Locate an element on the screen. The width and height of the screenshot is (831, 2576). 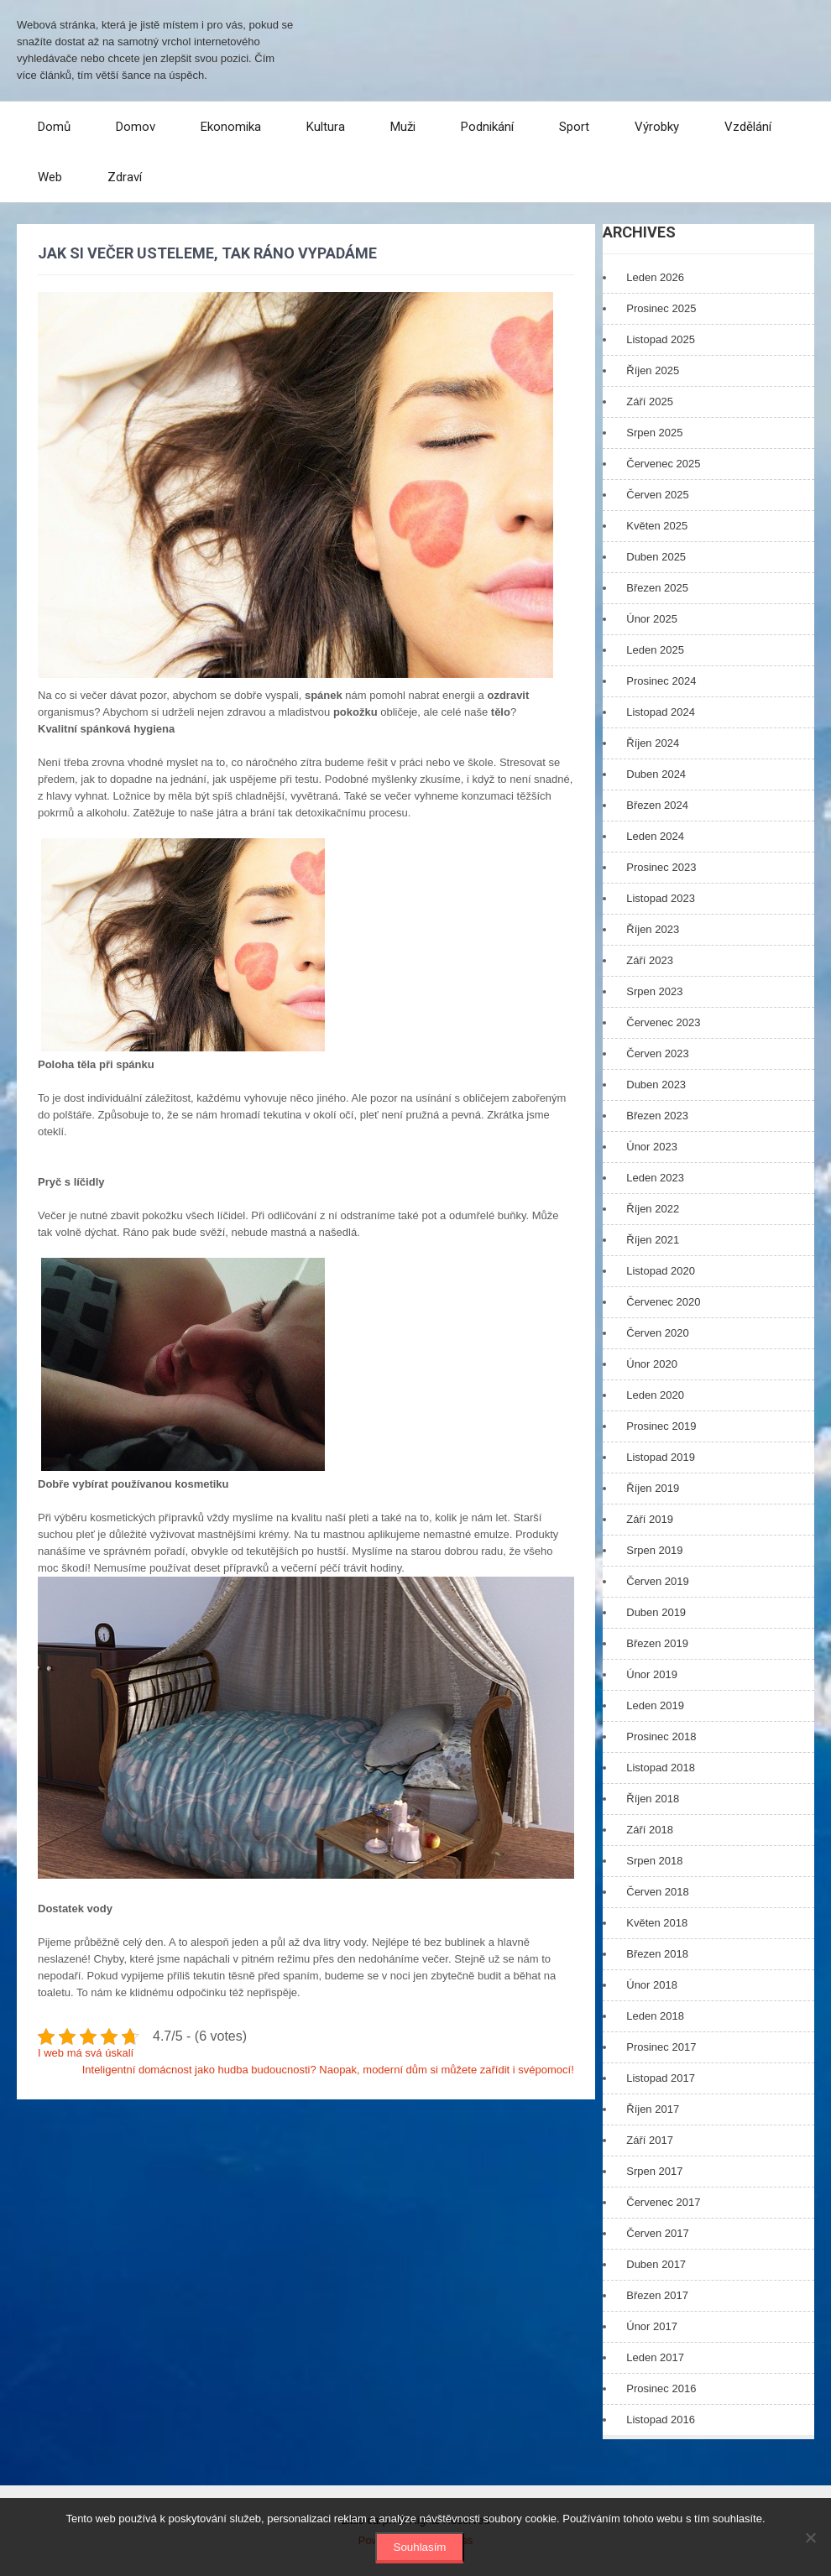
Březen 2018 is located at coordinates (657, 1954).